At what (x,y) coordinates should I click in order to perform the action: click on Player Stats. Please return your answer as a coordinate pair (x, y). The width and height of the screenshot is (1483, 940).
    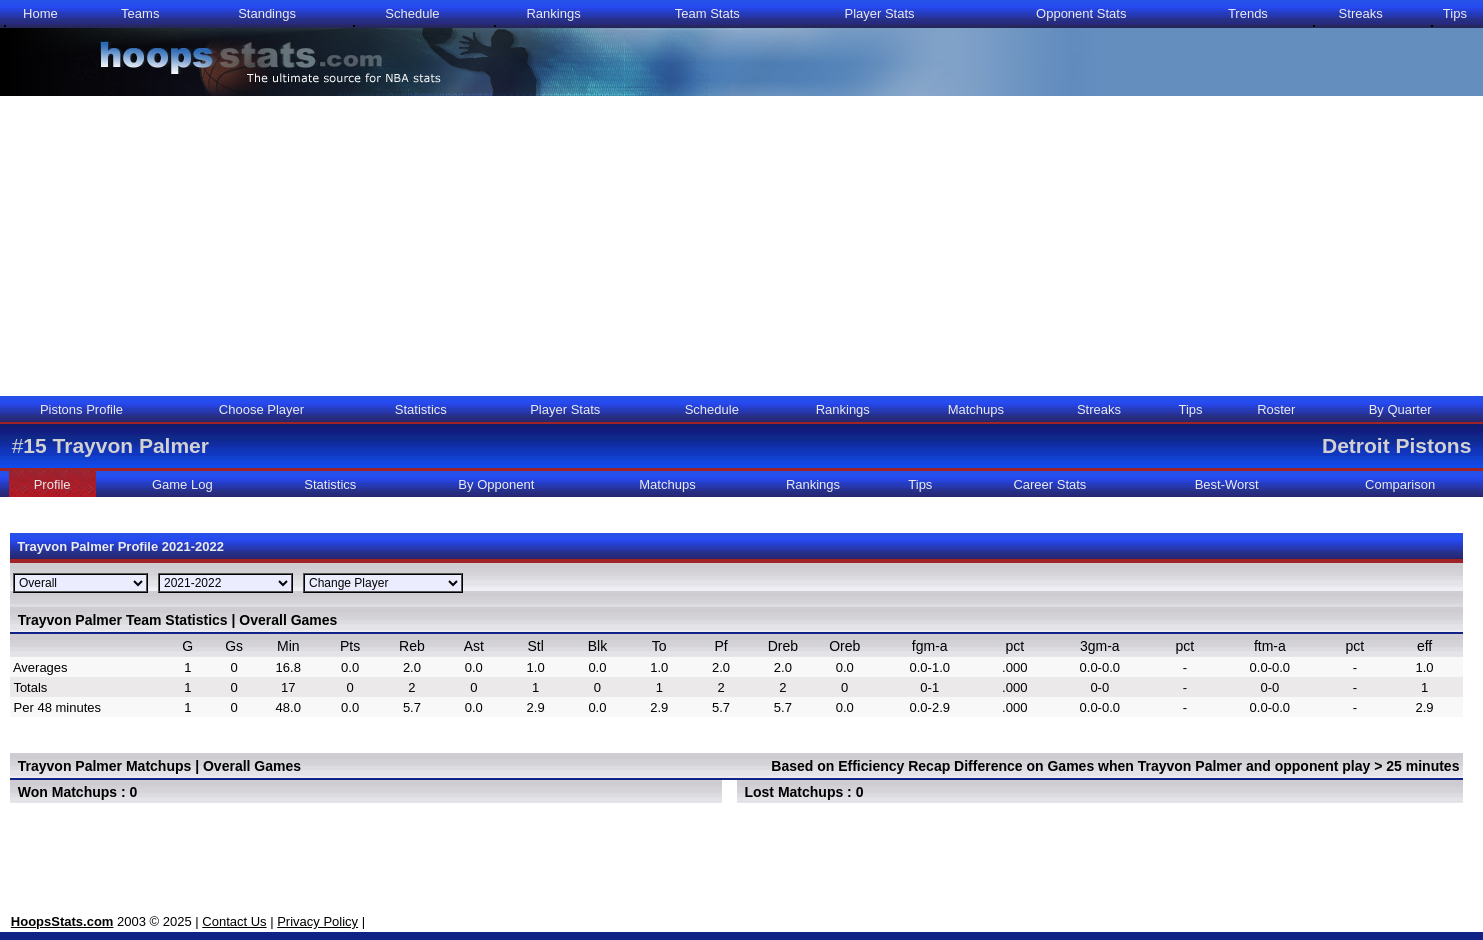
    Looking at the image, I should click on (879, 13).